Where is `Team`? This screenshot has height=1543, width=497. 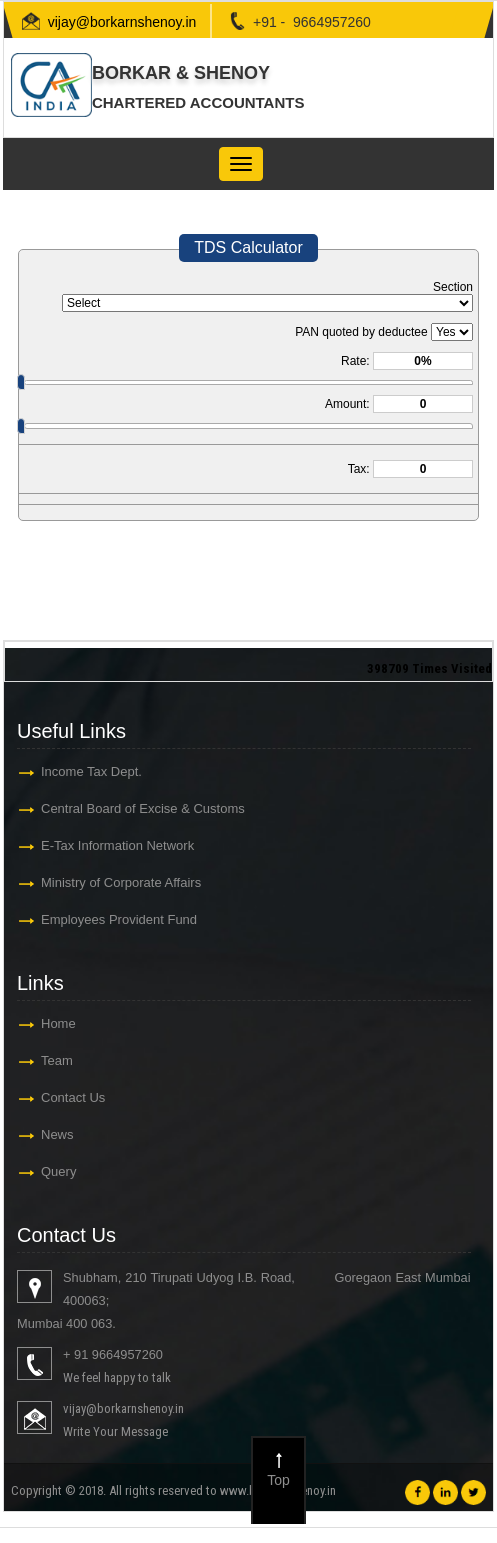 Team is located at coordinates (57, 1060).